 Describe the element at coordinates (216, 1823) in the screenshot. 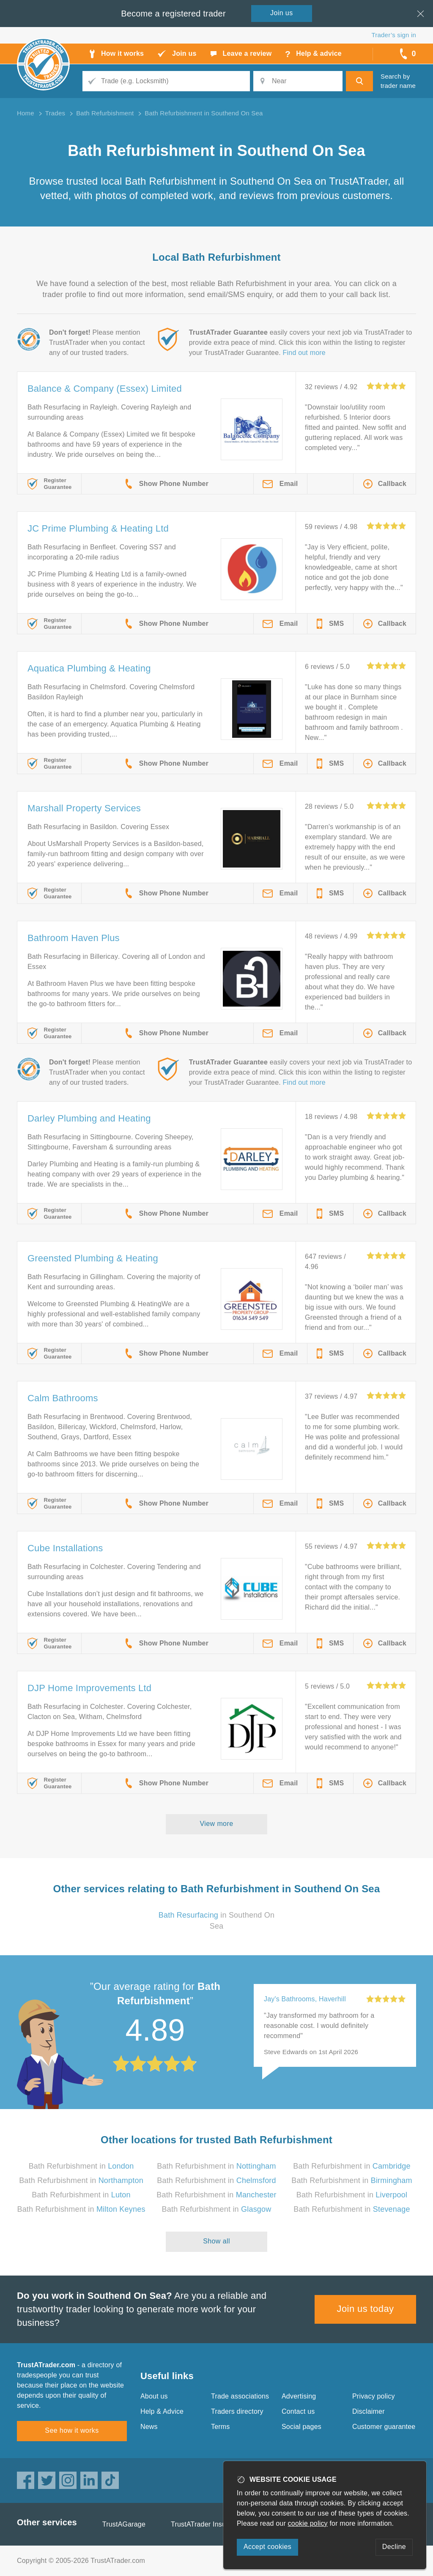

I see `View more` at that location.